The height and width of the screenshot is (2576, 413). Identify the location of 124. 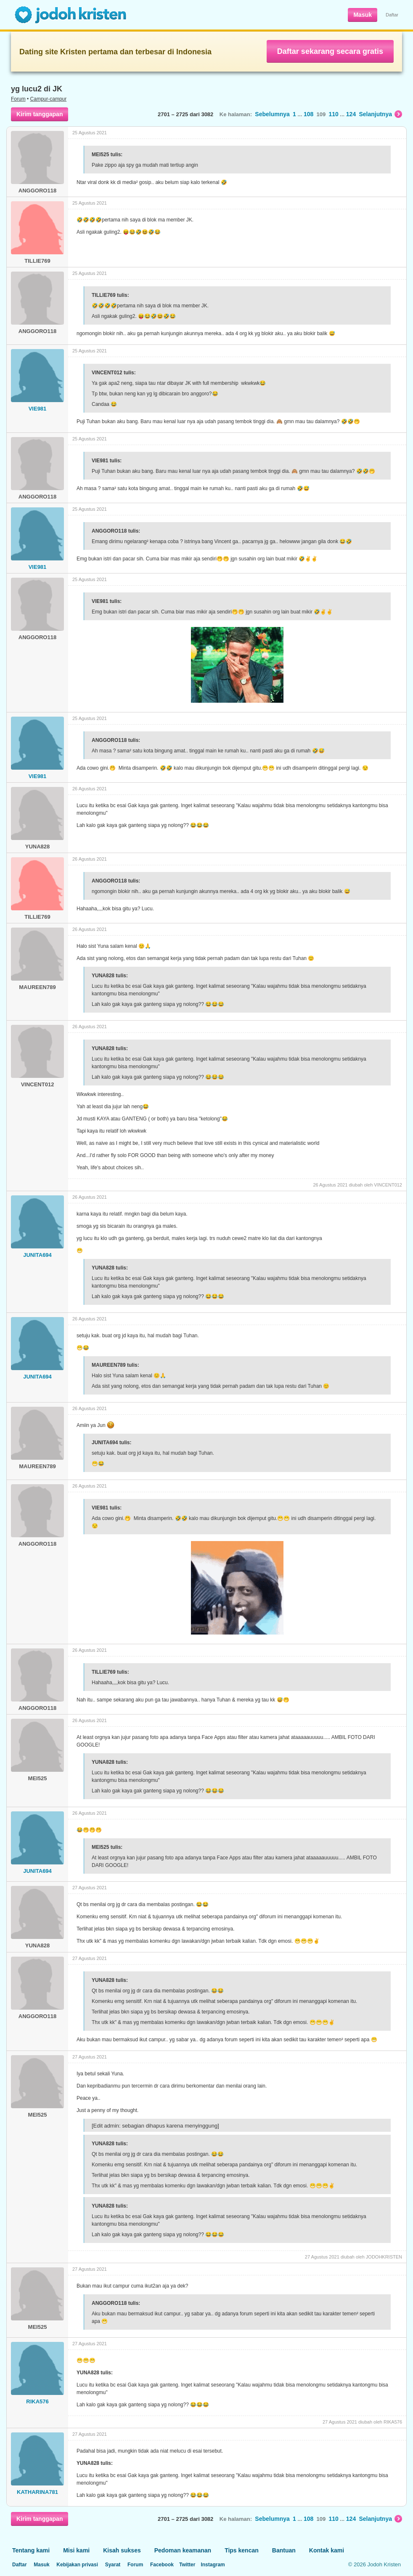
(351, 114).